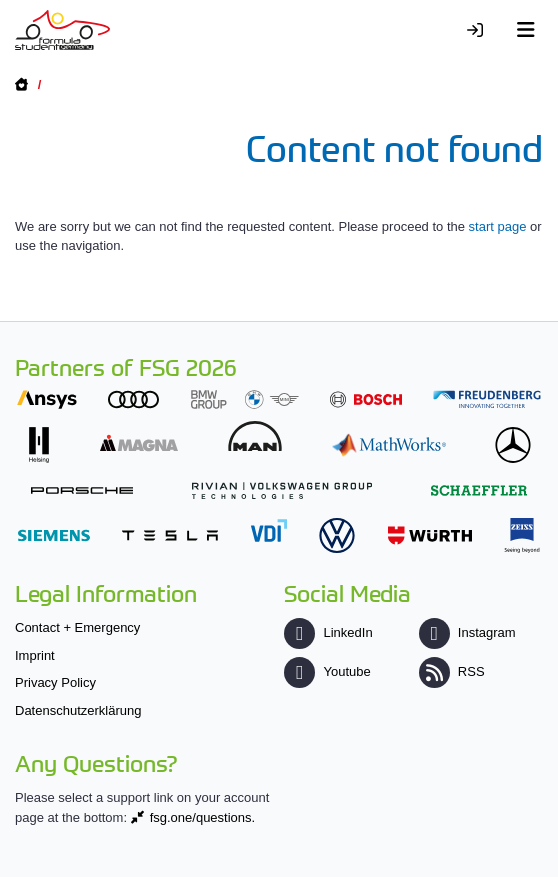 This screenshot has width=558, height=877. I want to click on fsg.one/questions., so click(203, 817).